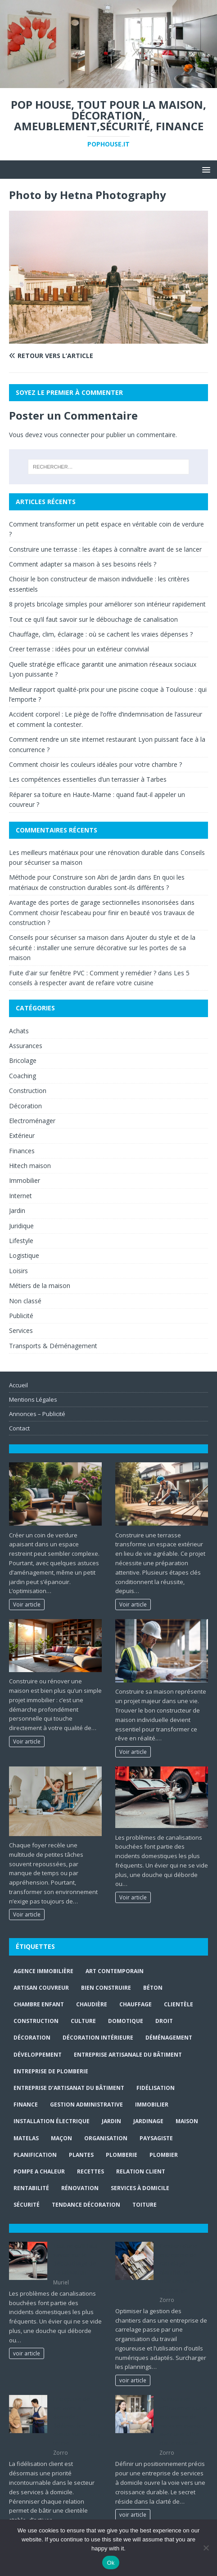 The width and height of the screenshot is (217, 2576). What do you see at coordinates (79, 649) in the screenshot?
I see `Creer terrasse : idées pour un extérieur convivial` at bounding box center [79, 649].